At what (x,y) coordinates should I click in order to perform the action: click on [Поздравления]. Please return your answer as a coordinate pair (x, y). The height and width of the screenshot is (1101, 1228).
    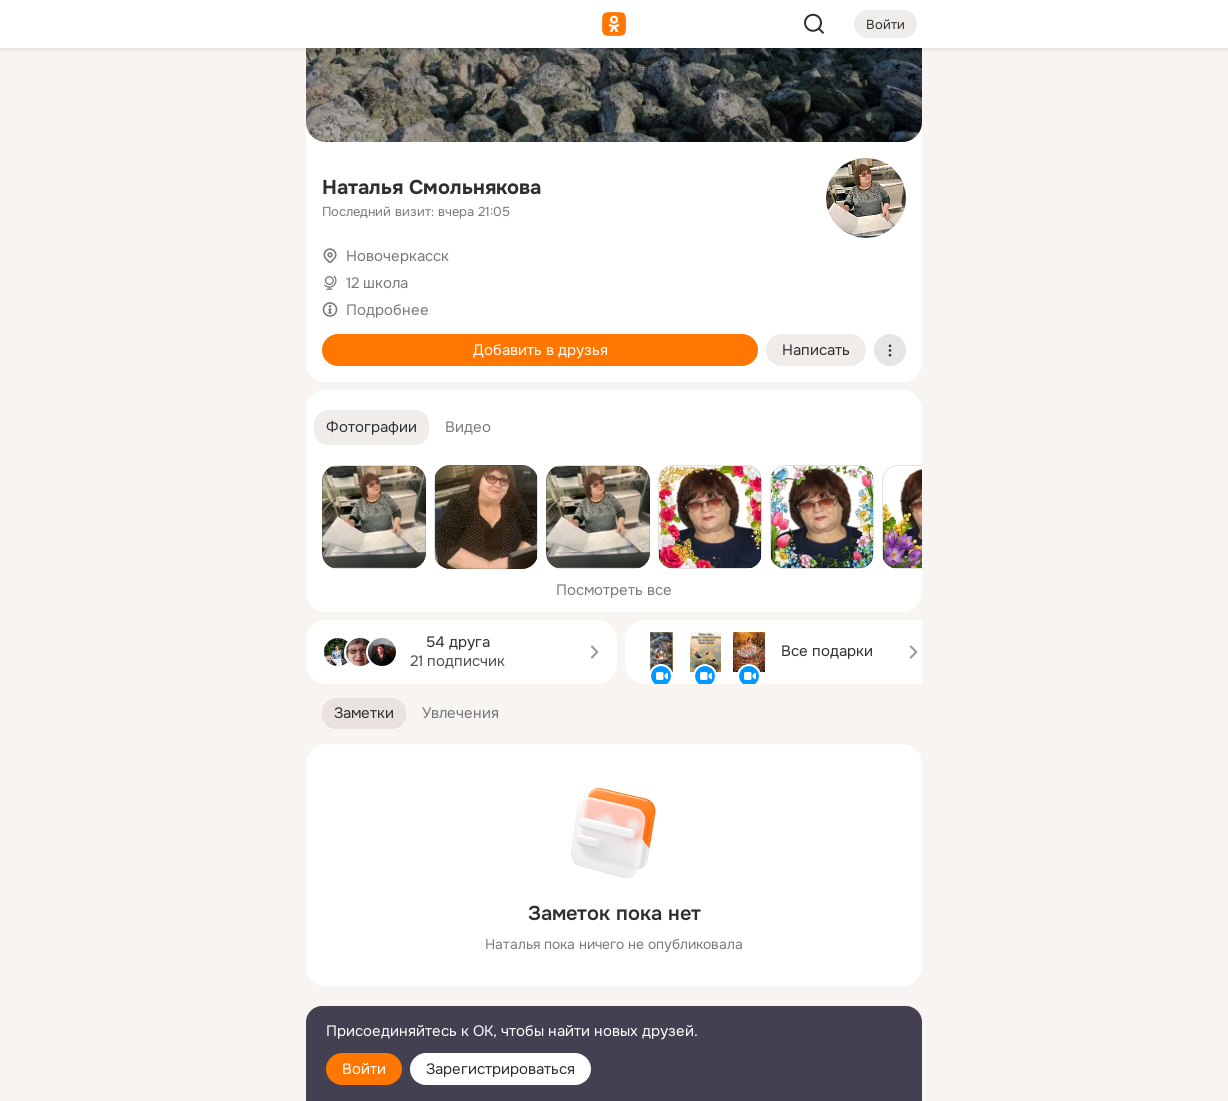
    Looking at the image, I should click on (158, 272).